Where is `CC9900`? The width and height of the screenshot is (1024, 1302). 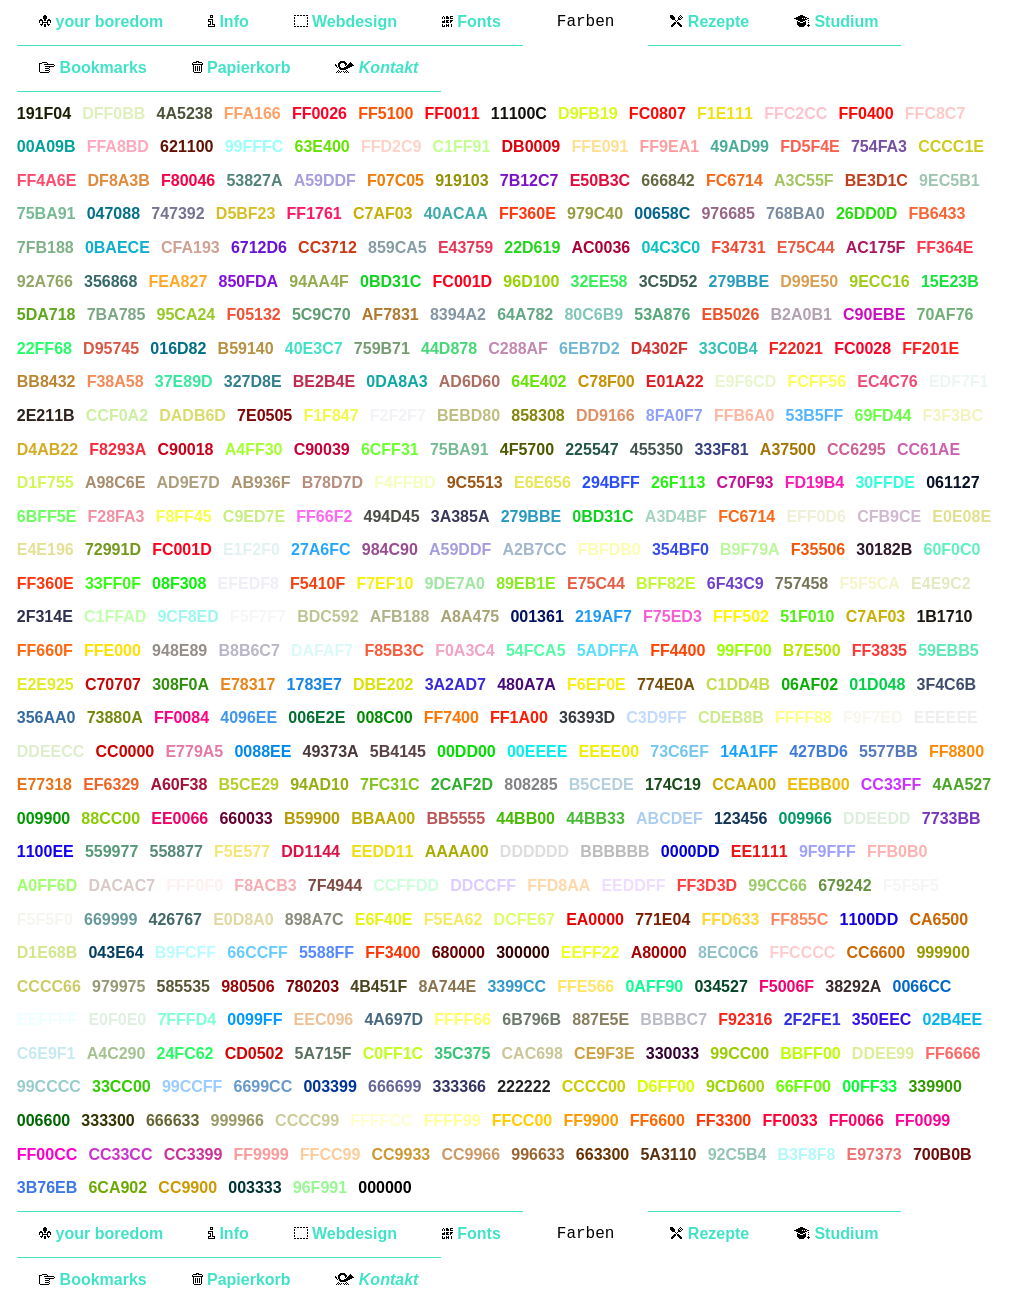
CC9900 is located at coordinates (187, 1187).